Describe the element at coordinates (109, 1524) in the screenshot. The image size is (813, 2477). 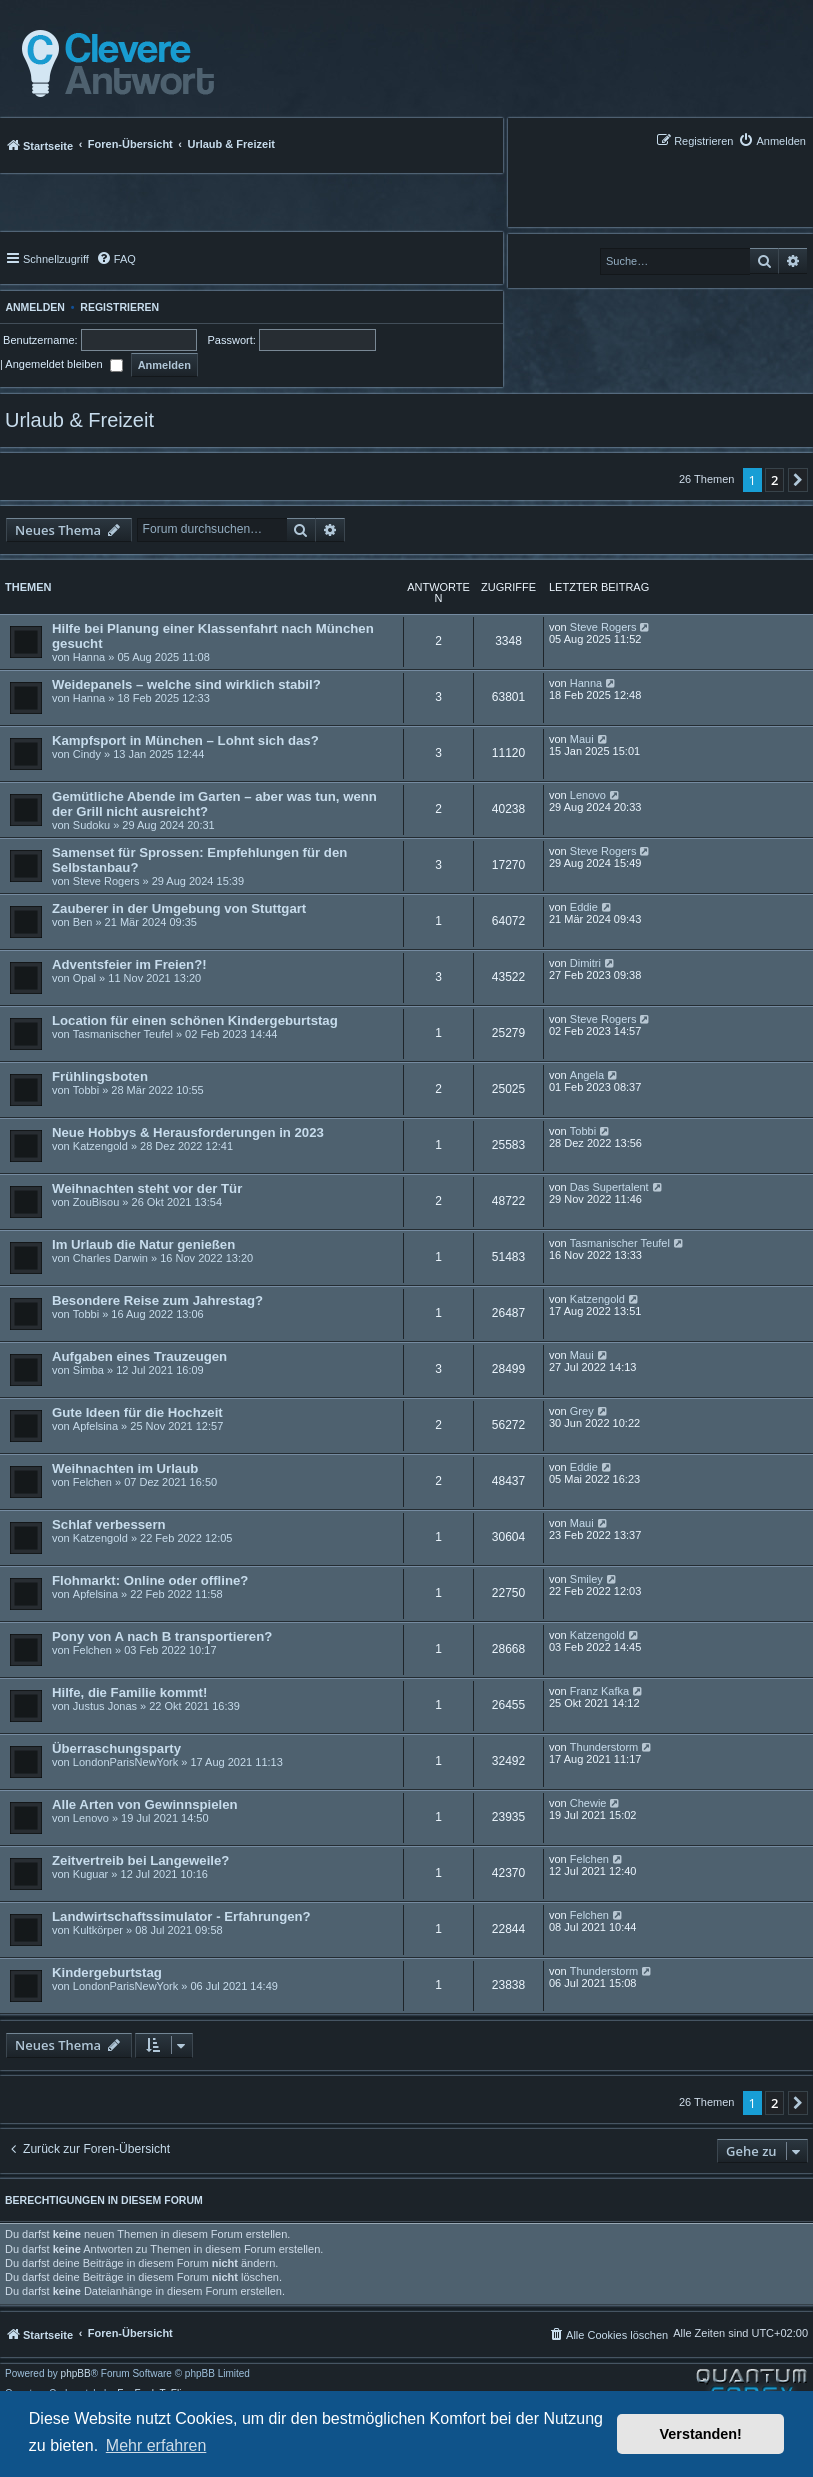
I see `Schlaf verbessern` at that location.